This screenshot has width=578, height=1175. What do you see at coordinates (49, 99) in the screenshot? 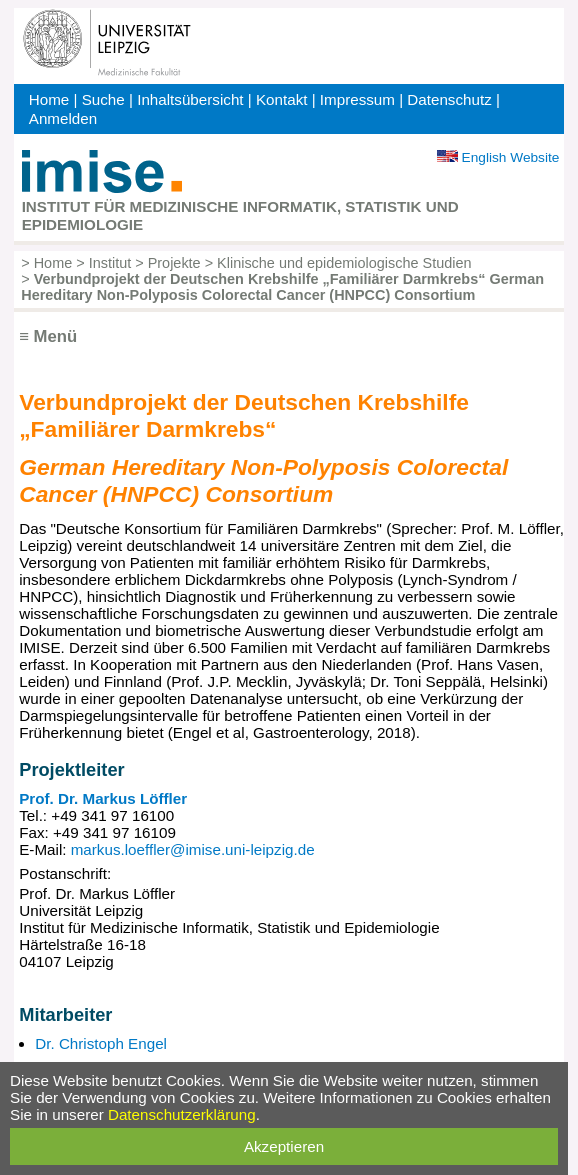
I see `Home` at bounding box center [49, 99].